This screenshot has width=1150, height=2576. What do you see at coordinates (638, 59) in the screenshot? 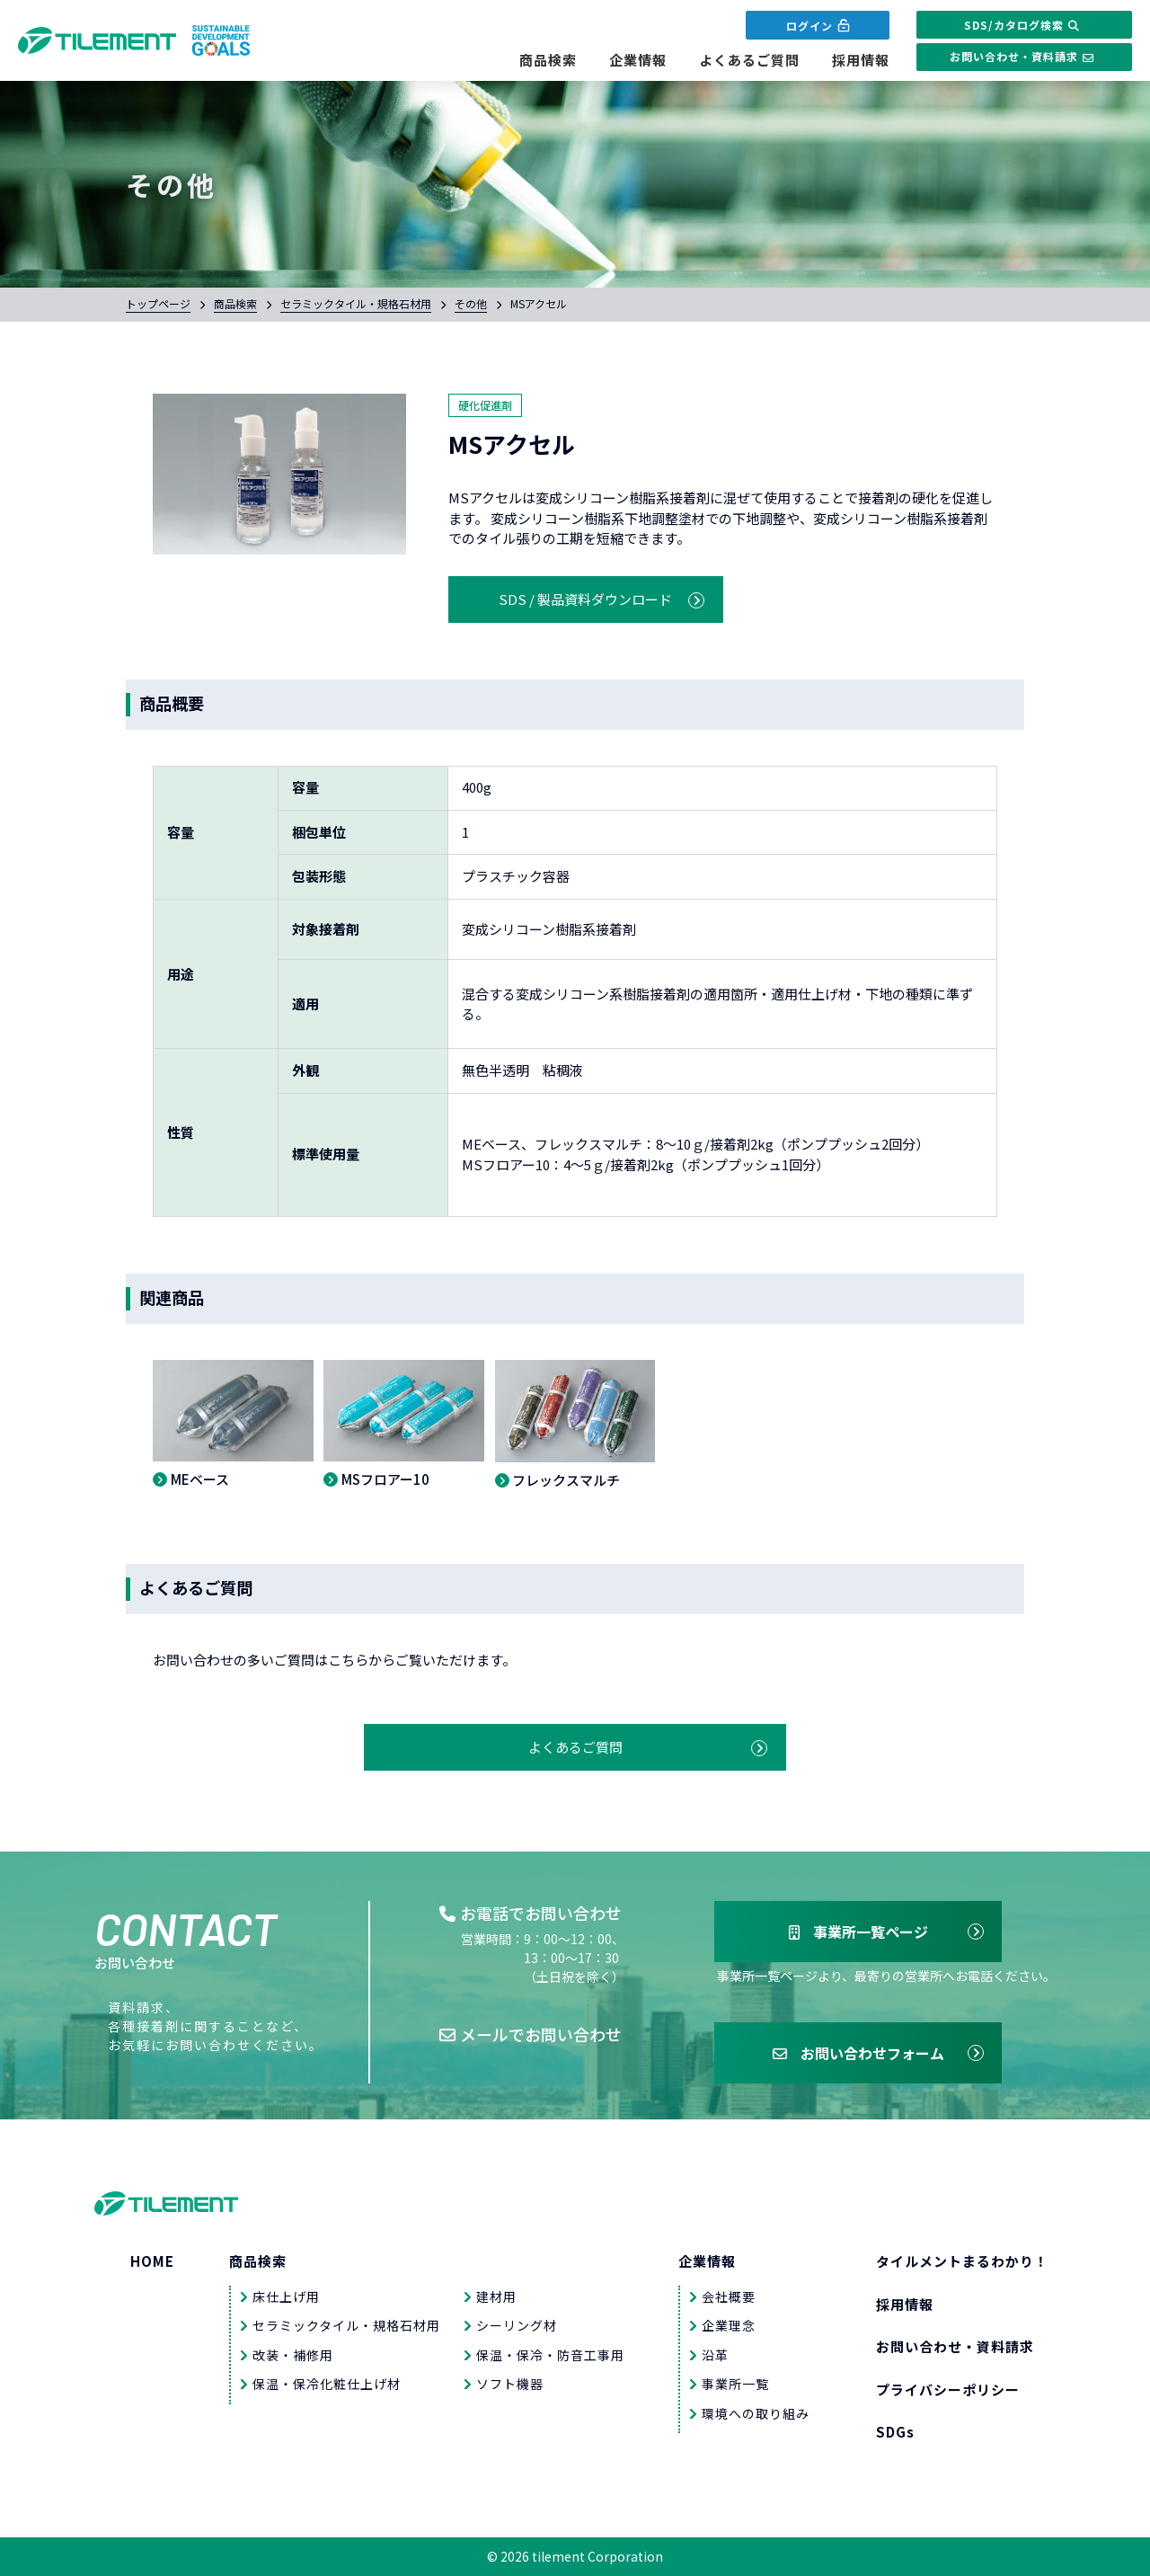
I see `企業情報` at bounding box center [638, 59].